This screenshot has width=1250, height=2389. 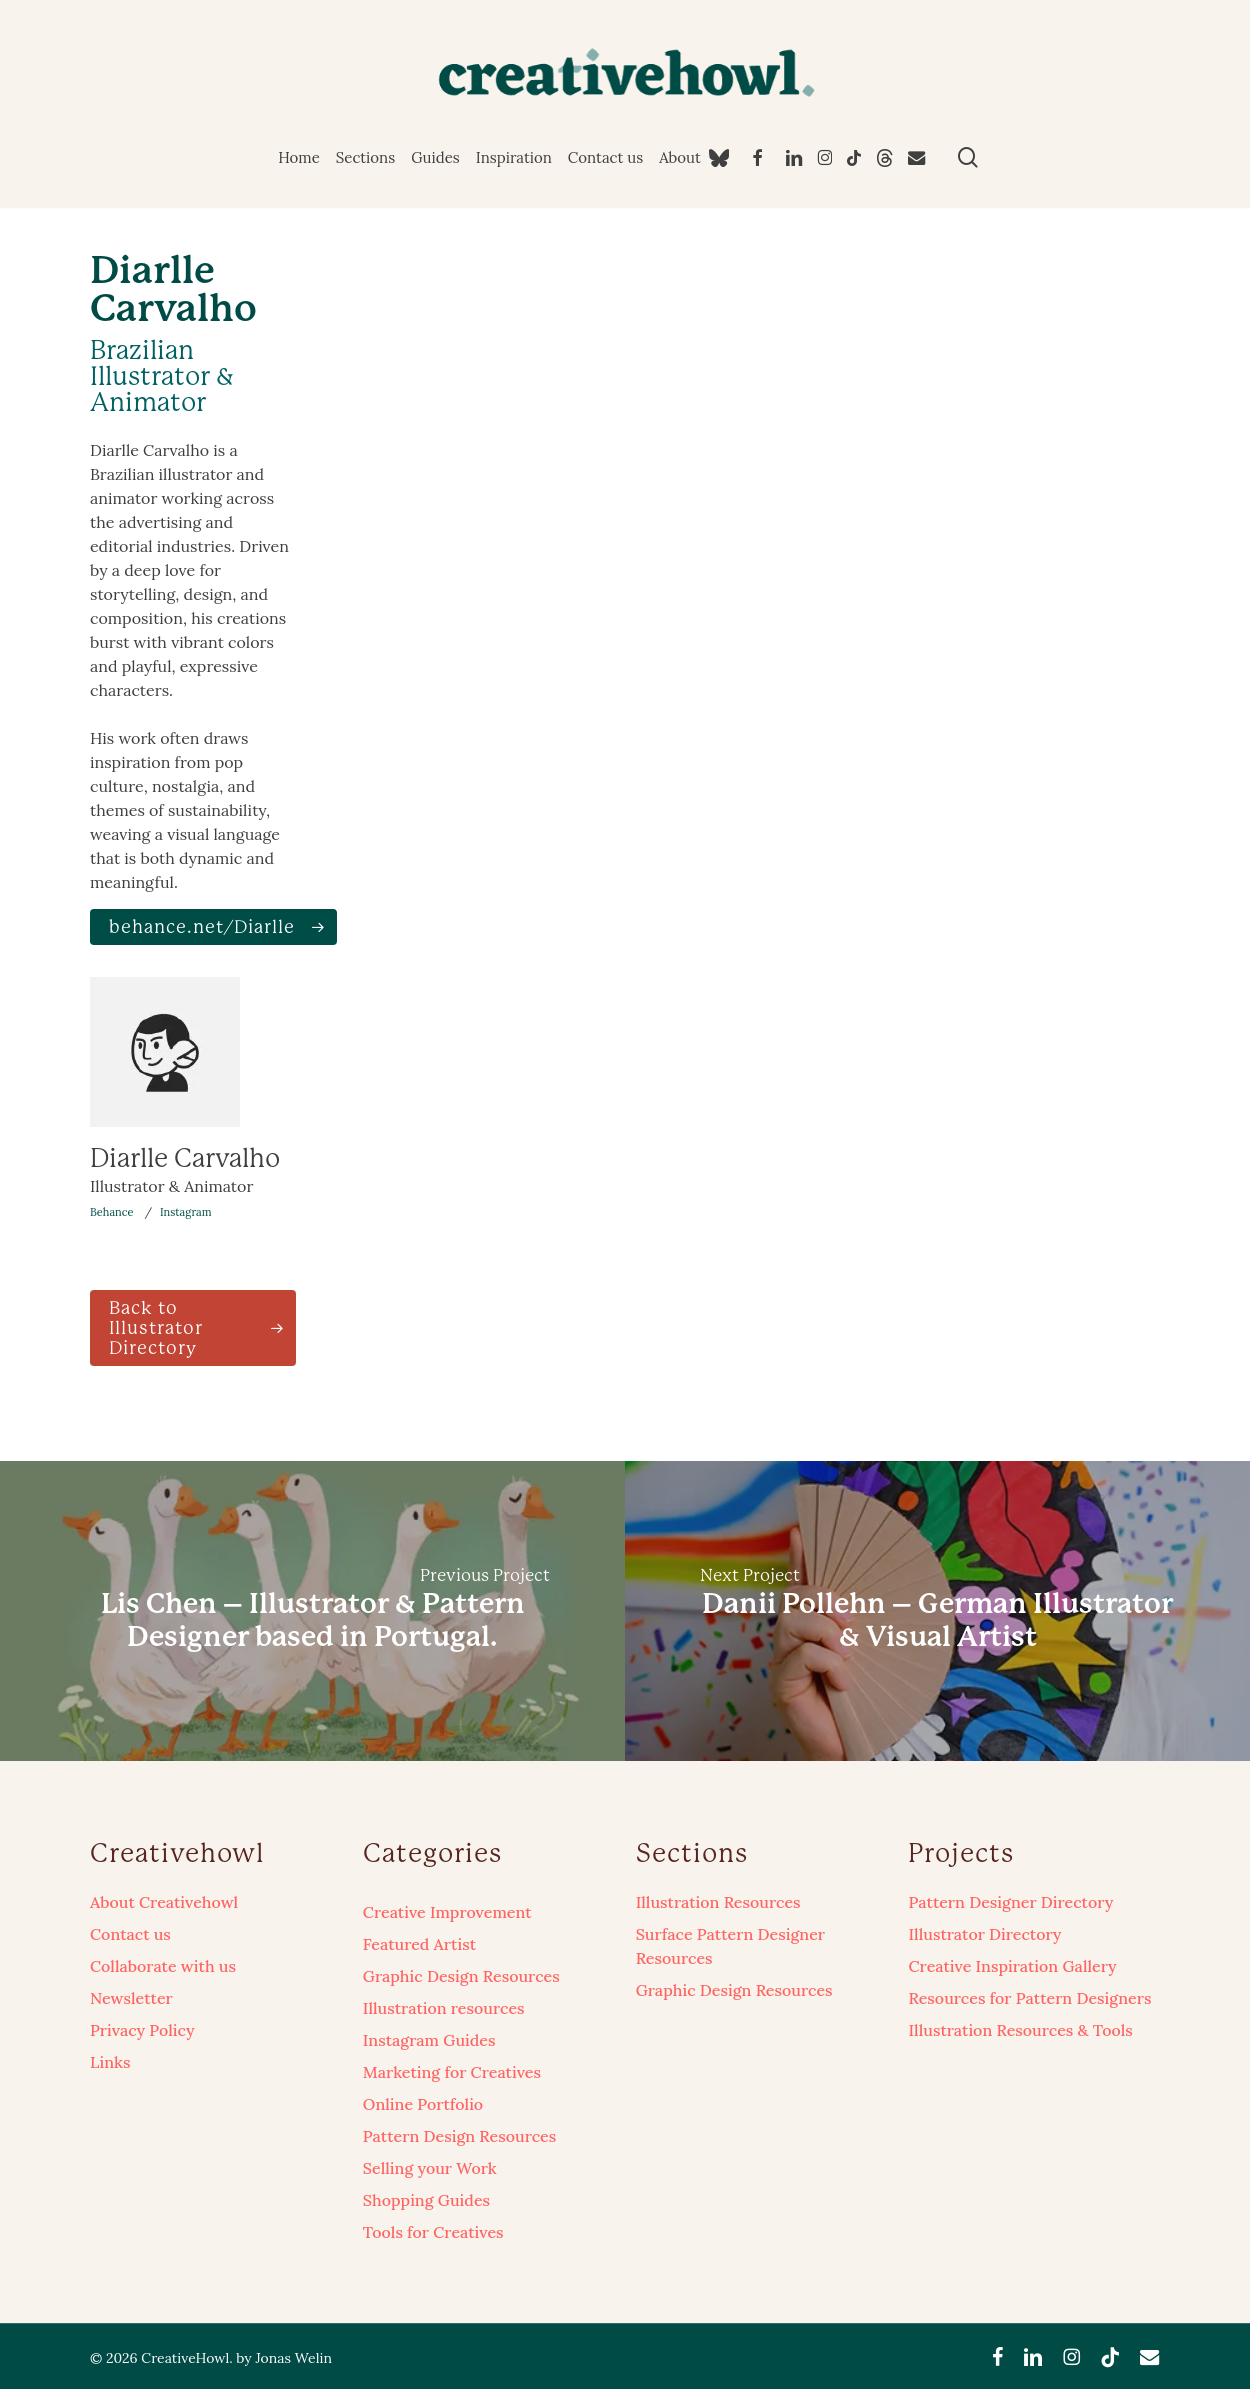 What do you see at coordinates (426, 2200) in the screenshot?
I see `Shopping Guides` at bounding box center [426, 2200].